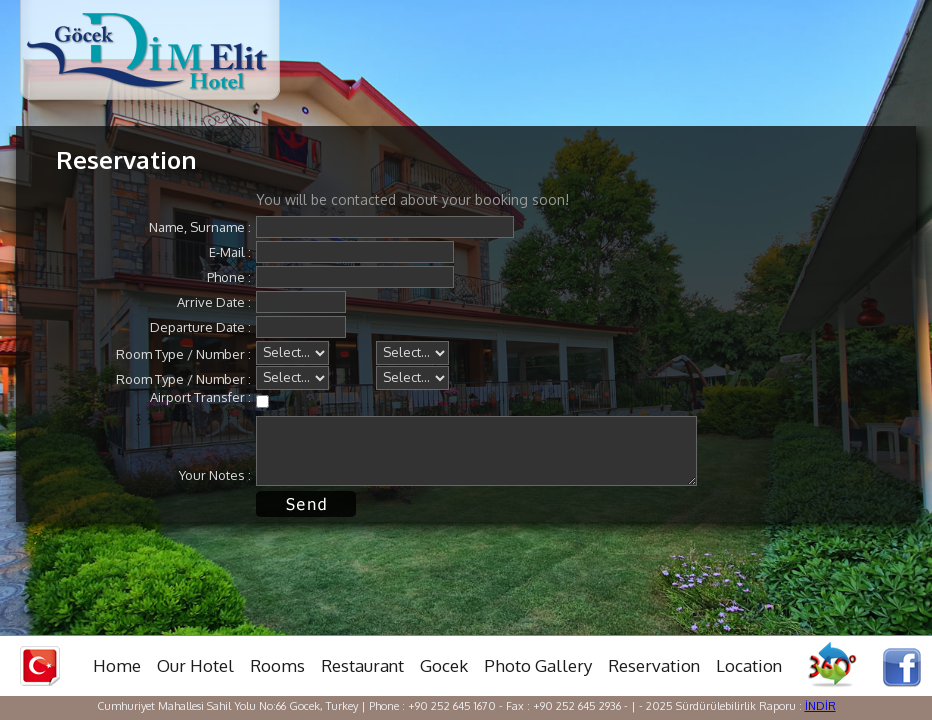 The height and width of the screenshot is (720, 932). What do you see at coordinates (195, 665) in the screenshot?
I see `Our Hotel` at bounding box center [195, 665].